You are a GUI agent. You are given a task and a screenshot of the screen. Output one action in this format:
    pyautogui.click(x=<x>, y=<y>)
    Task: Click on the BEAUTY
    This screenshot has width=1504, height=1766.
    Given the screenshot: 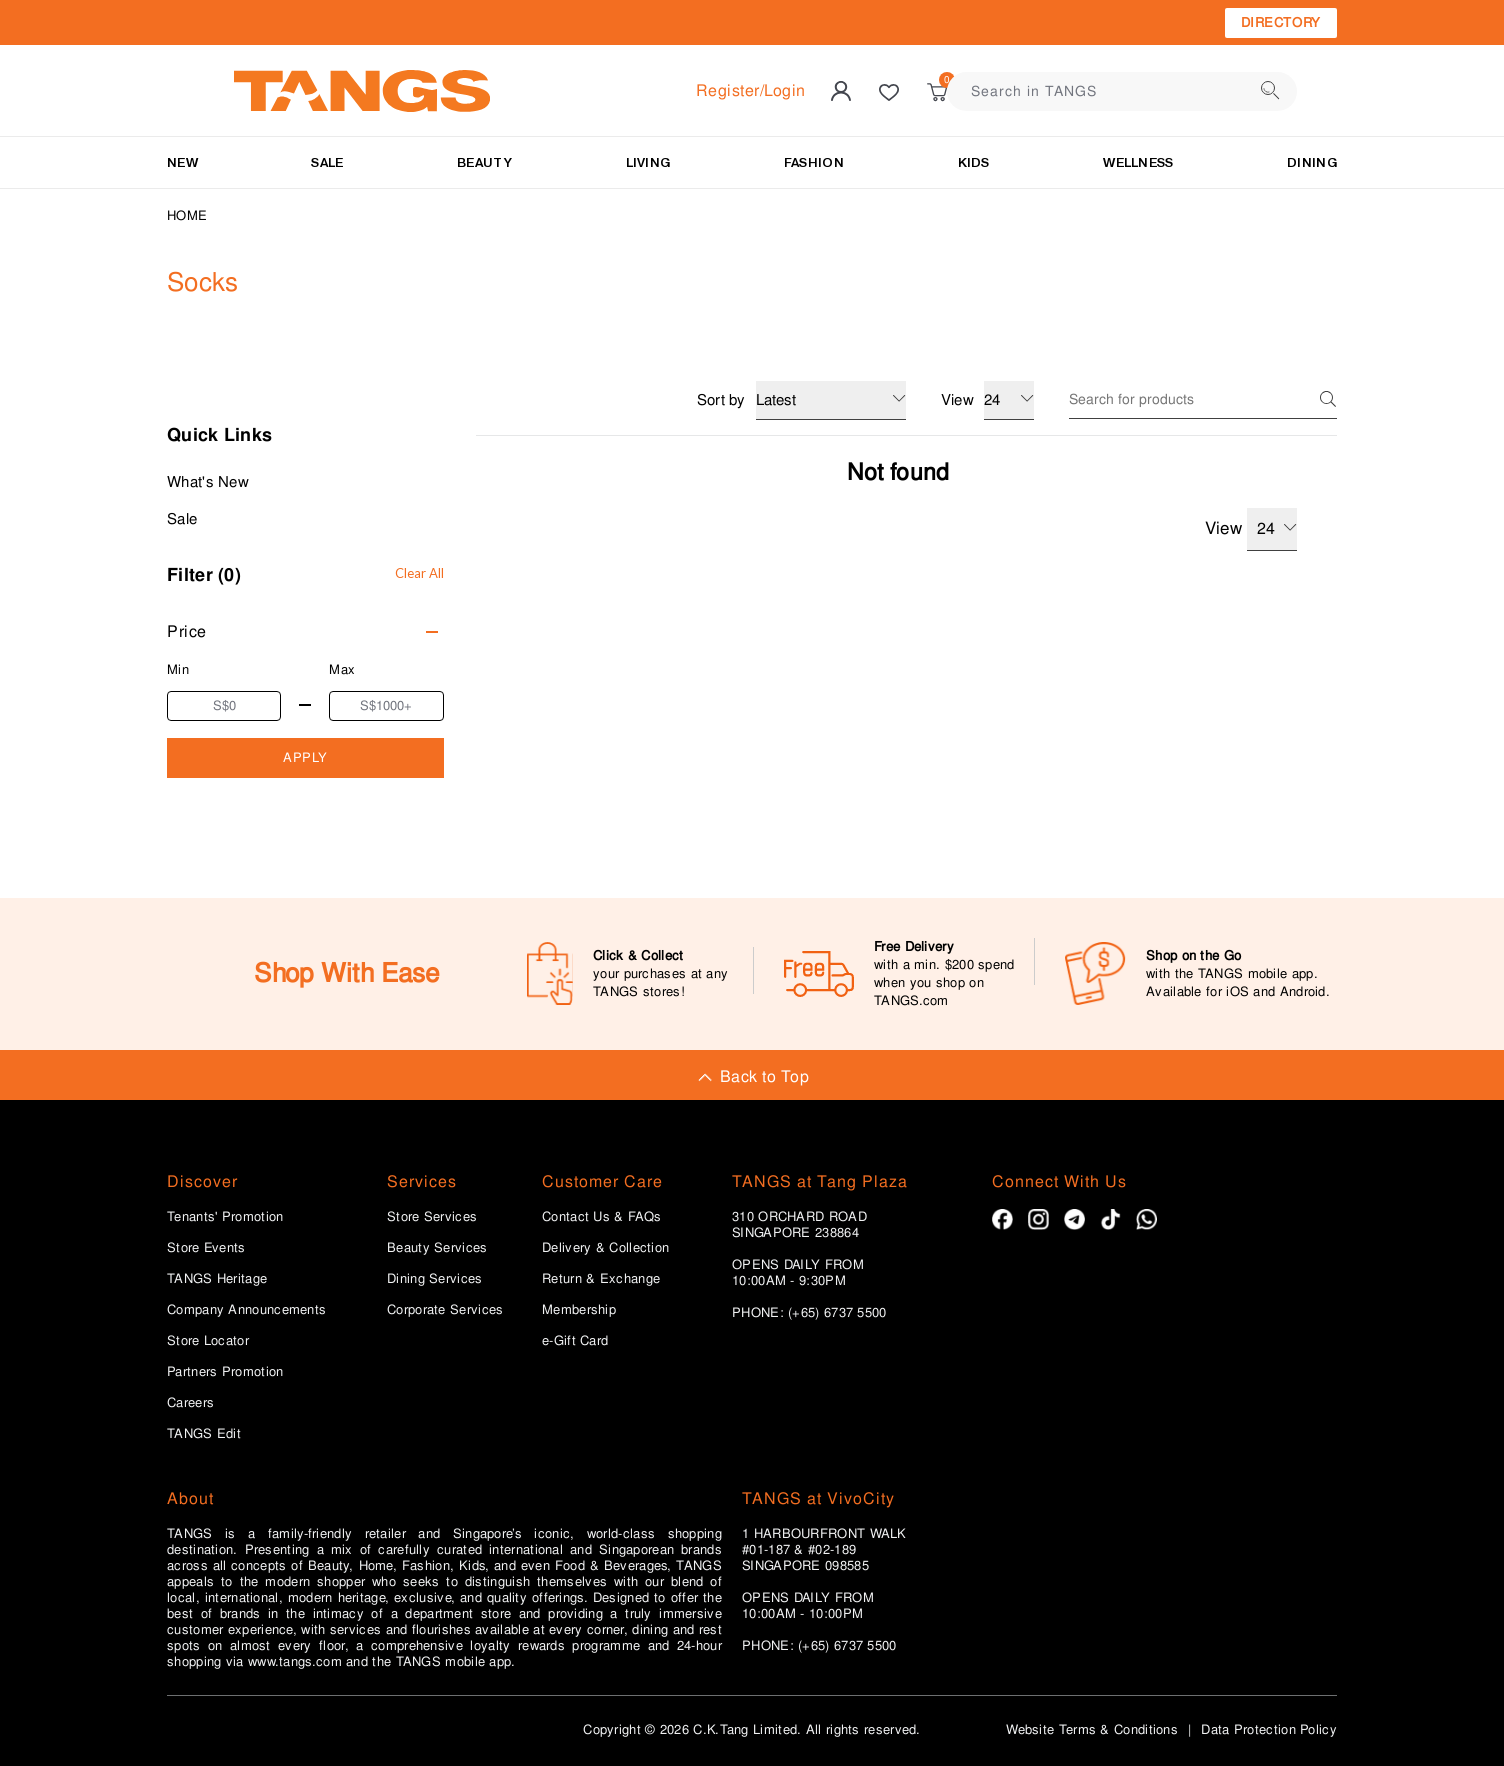 What is the action you would take?
    pyautogui.click(x=484, y=162)
    